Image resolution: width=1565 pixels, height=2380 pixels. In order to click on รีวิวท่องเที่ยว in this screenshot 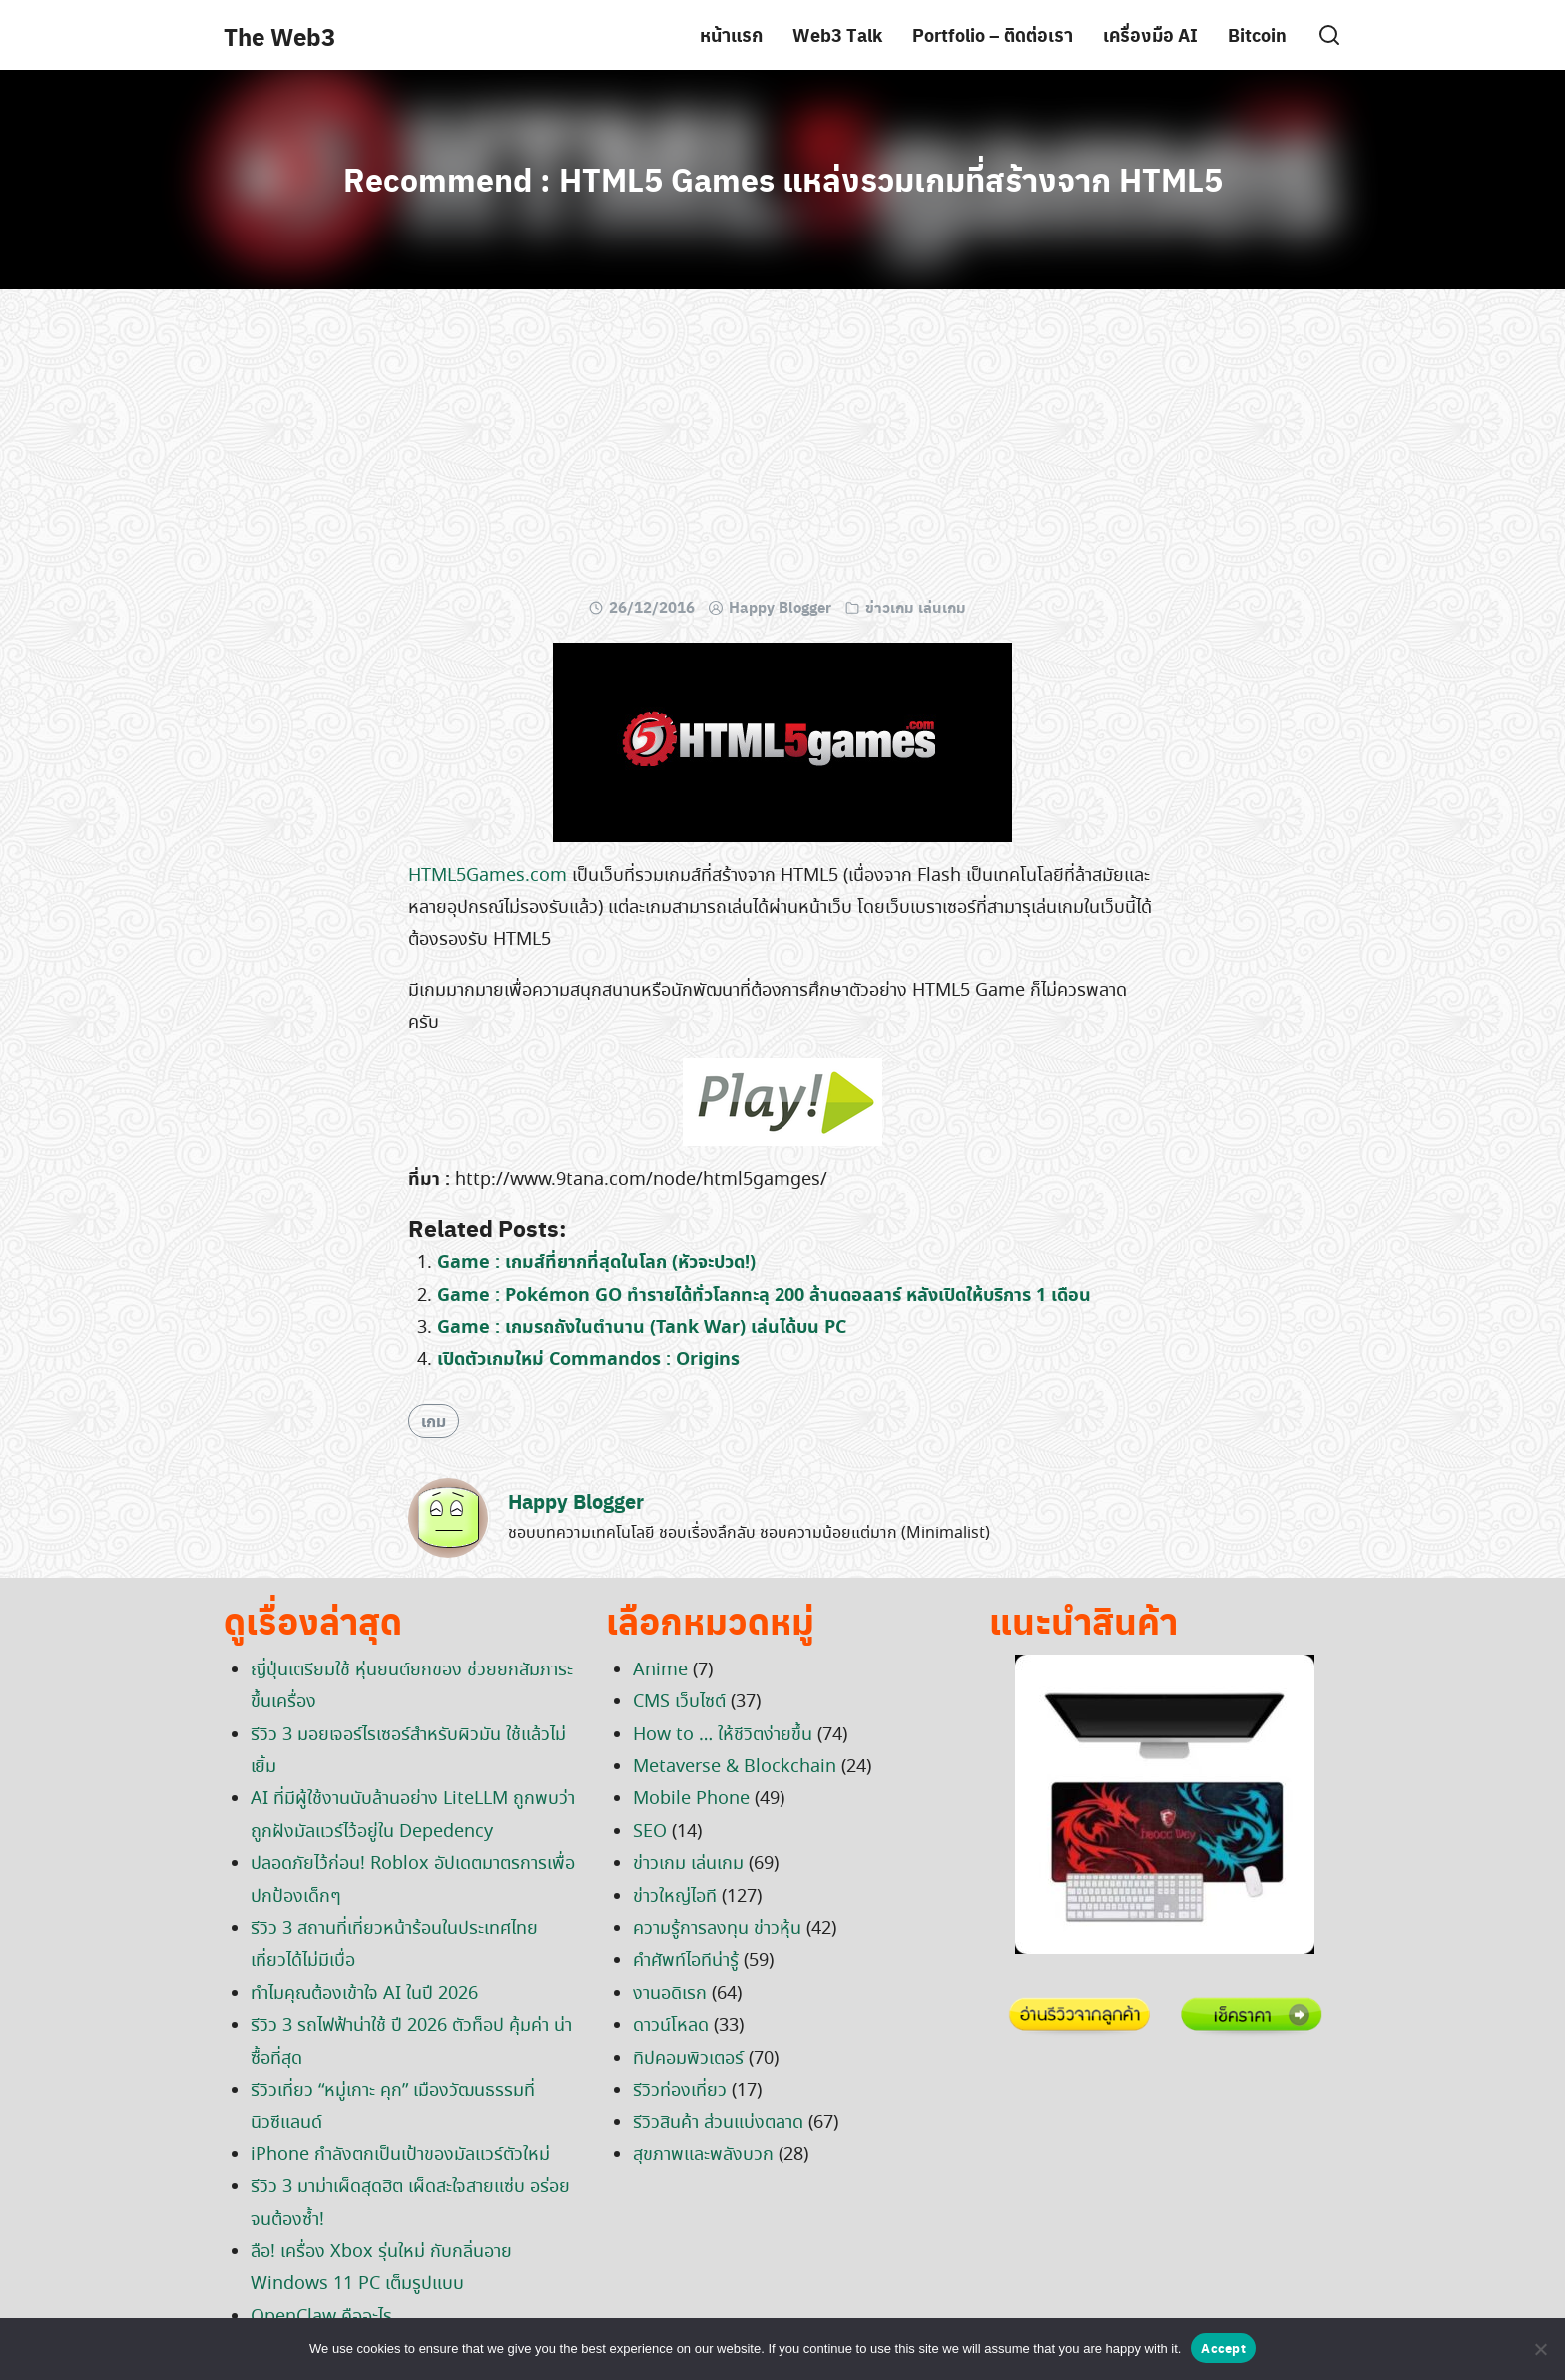, I will do `click(680, 2091)`.